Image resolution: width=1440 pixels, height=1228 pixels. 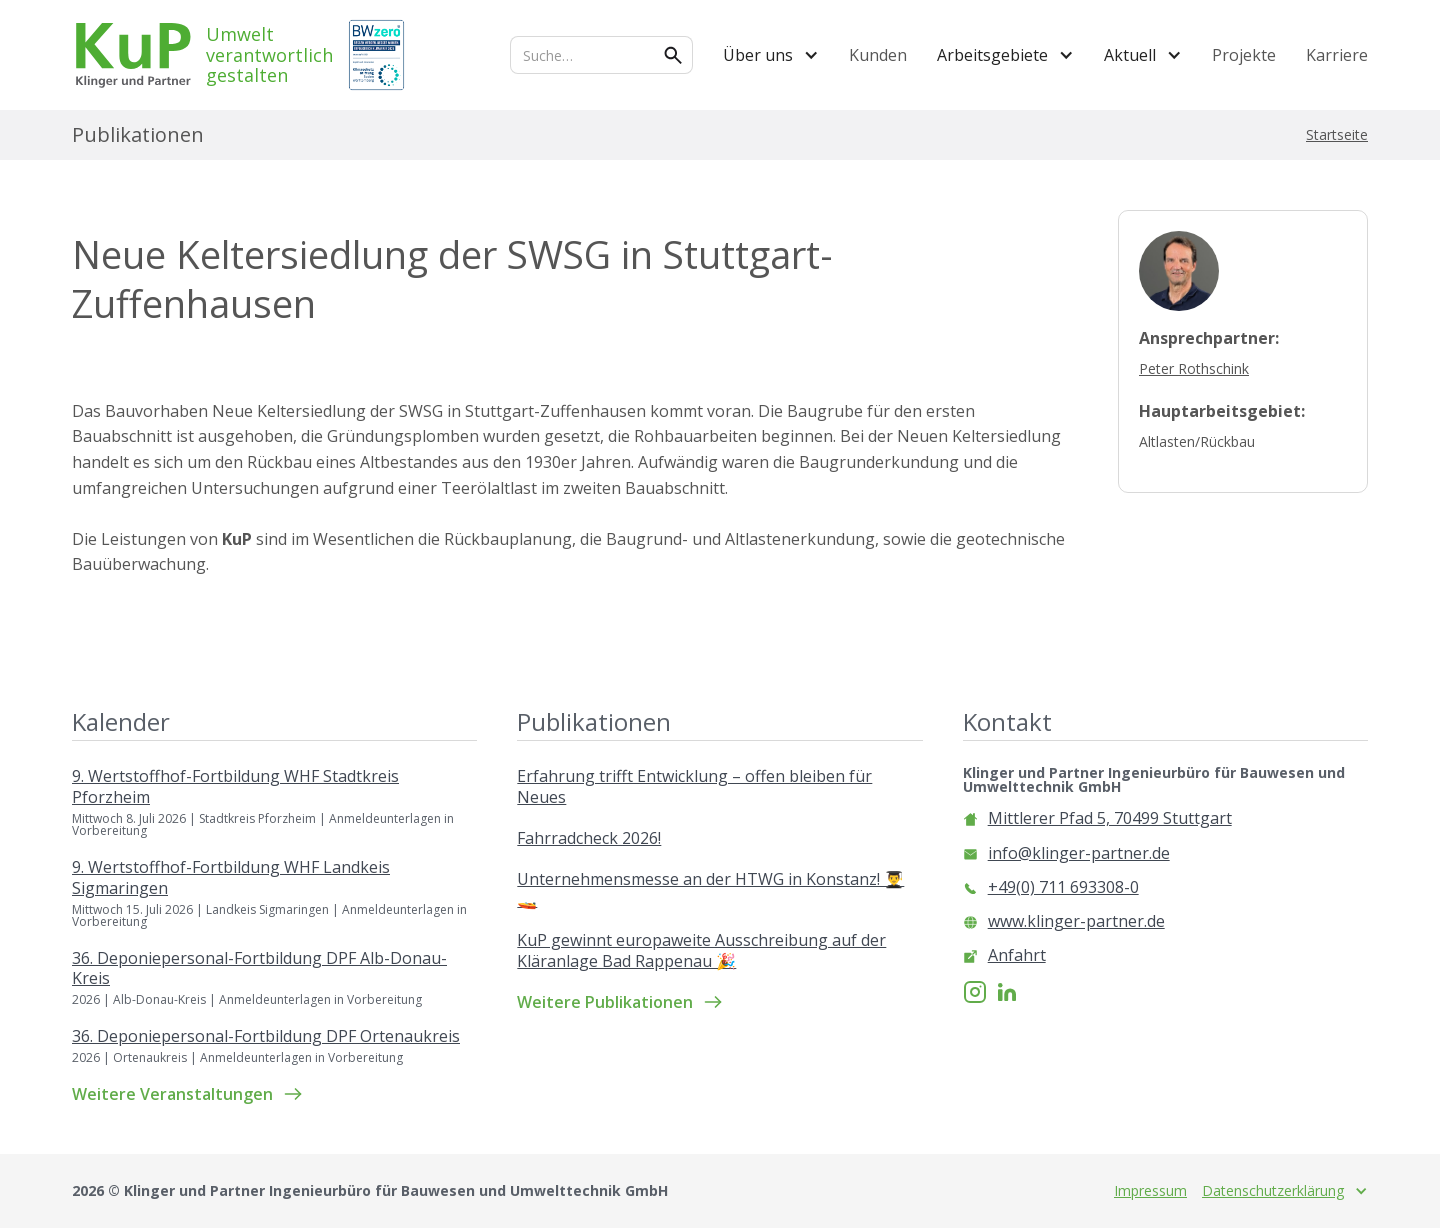 What do you see at coordinates (1244, 55) in the screenshot?
I see `Projekte` at bounding box center [1244, 55].